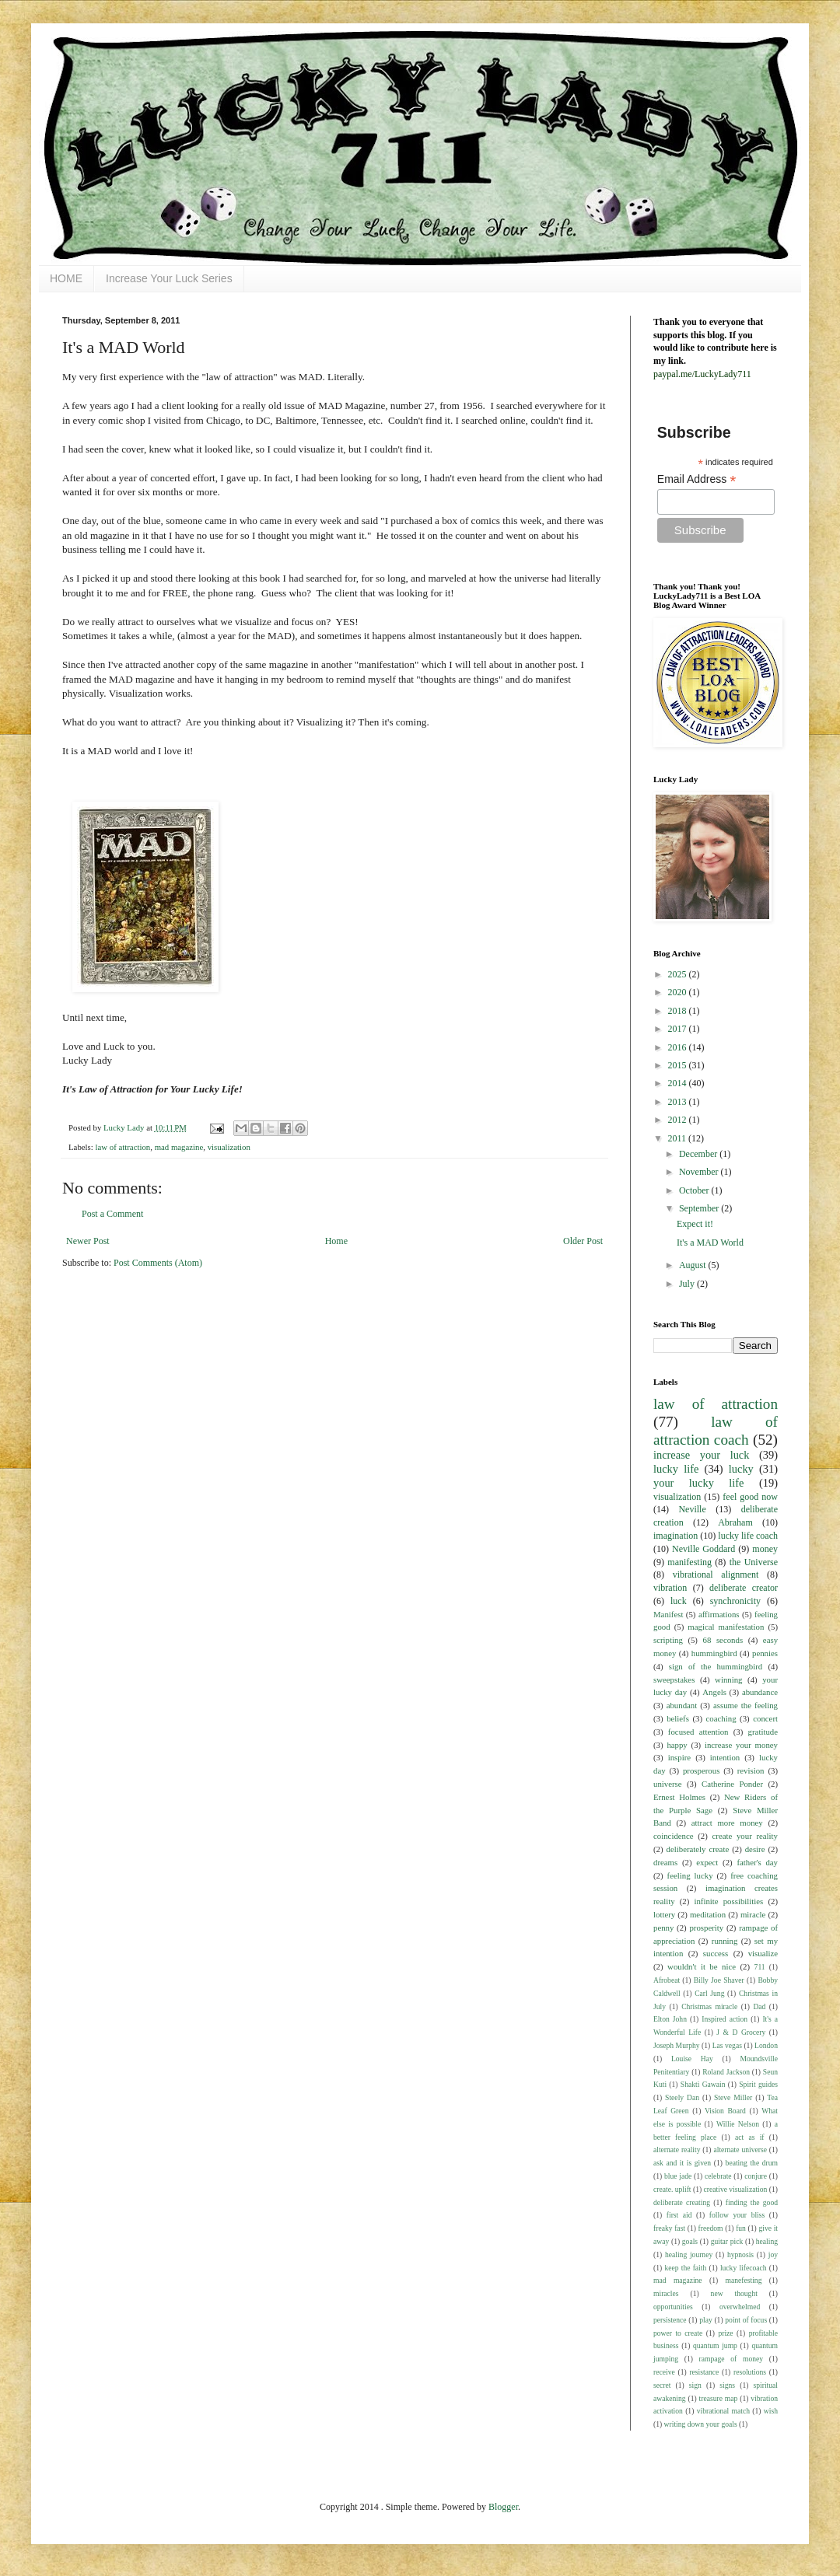 Image resolution: width=840 pixels, height=2576 pixels. I want to click on 711, so click(759, 1967).